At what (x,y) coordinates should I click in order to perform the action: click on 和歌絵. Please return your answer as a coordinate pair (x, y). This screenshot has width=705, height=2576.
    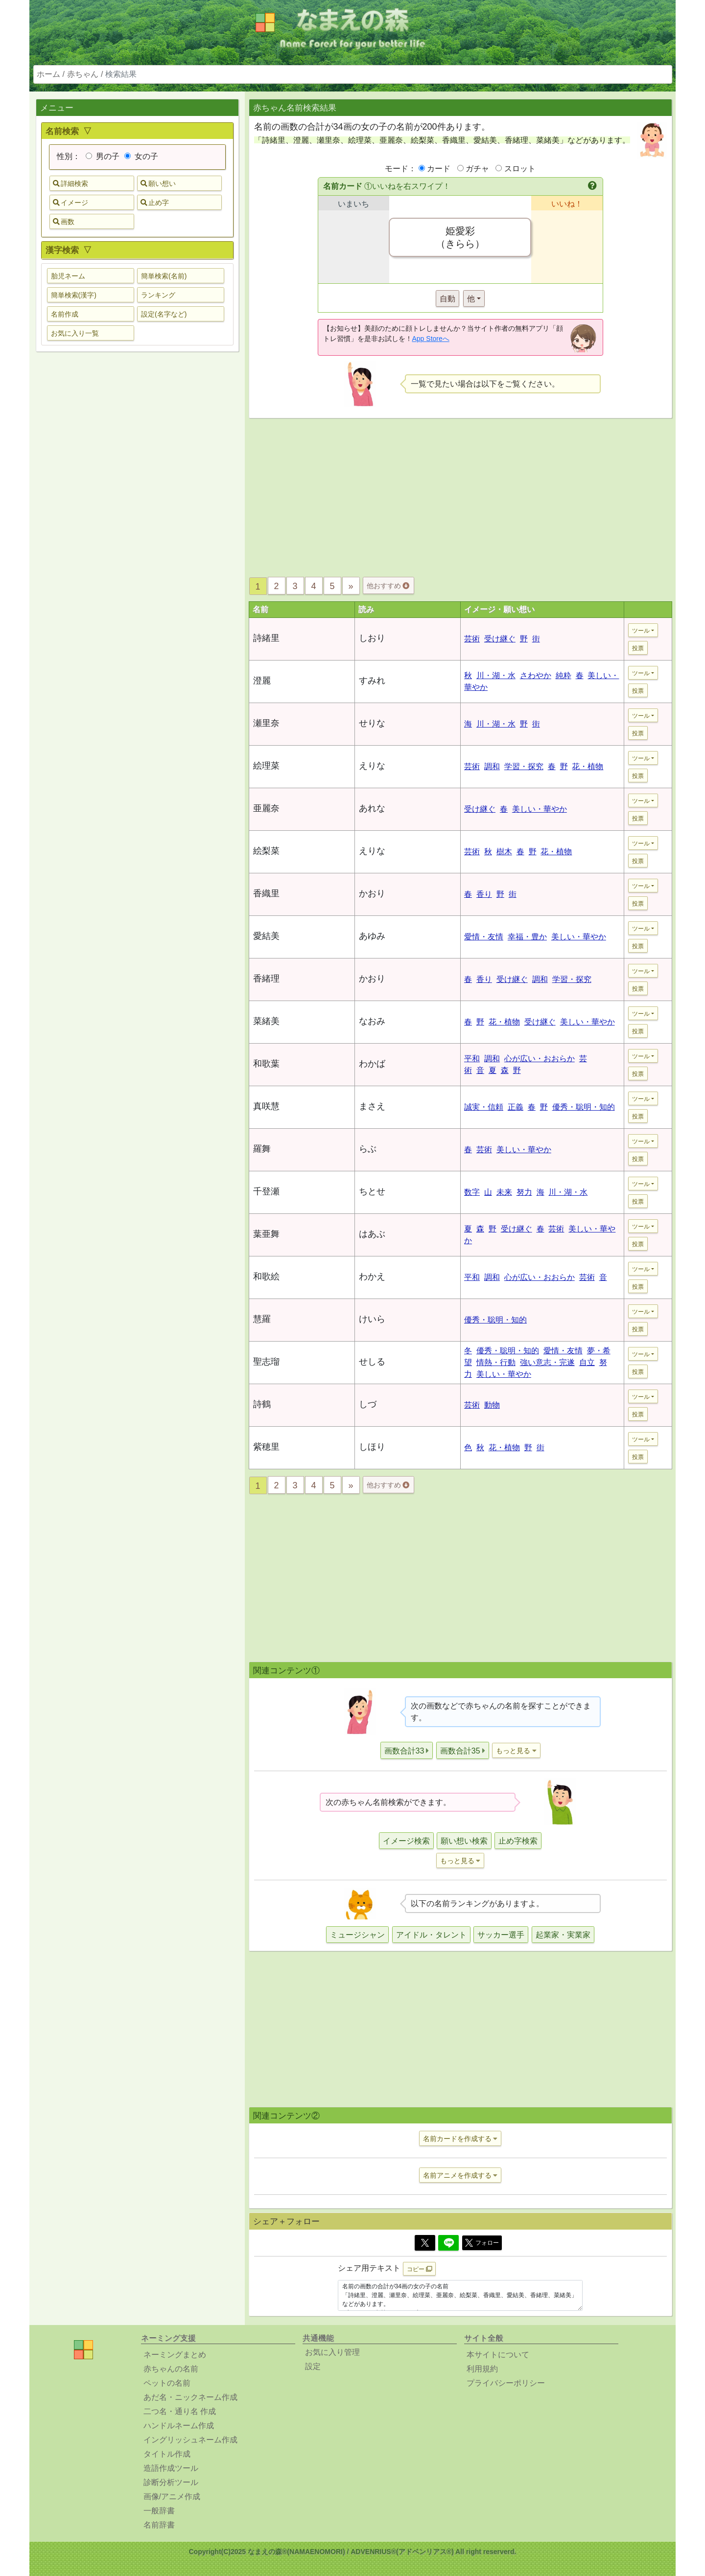
    Looking at the image, I should click on (266, 1276).